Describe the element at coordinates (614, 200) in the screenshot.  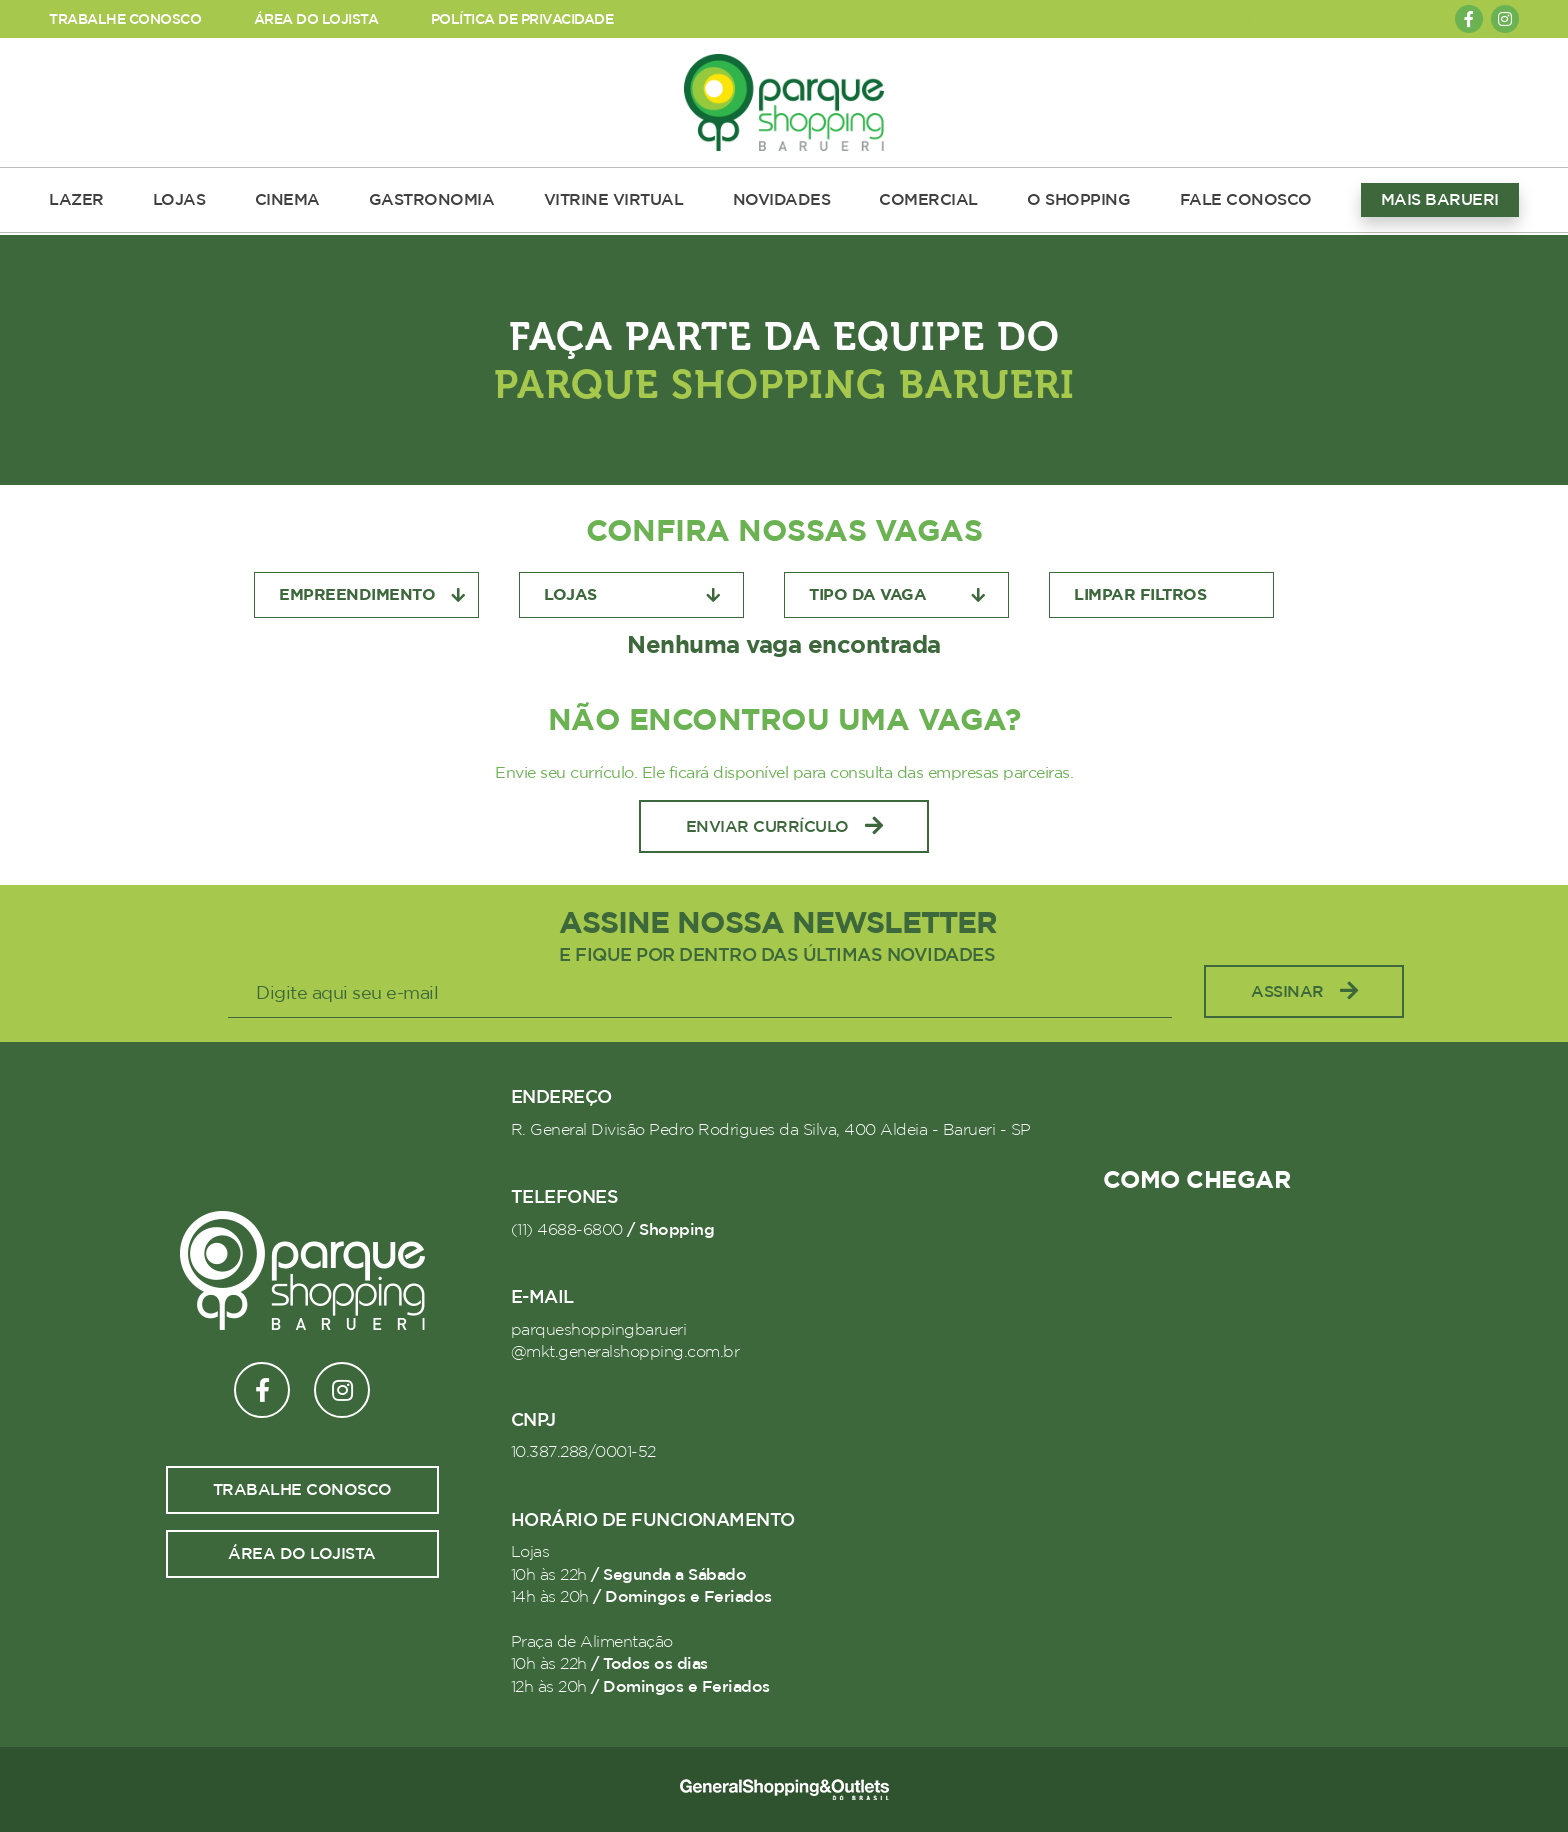
I see `VITRINE VIRTUAL` at that location.